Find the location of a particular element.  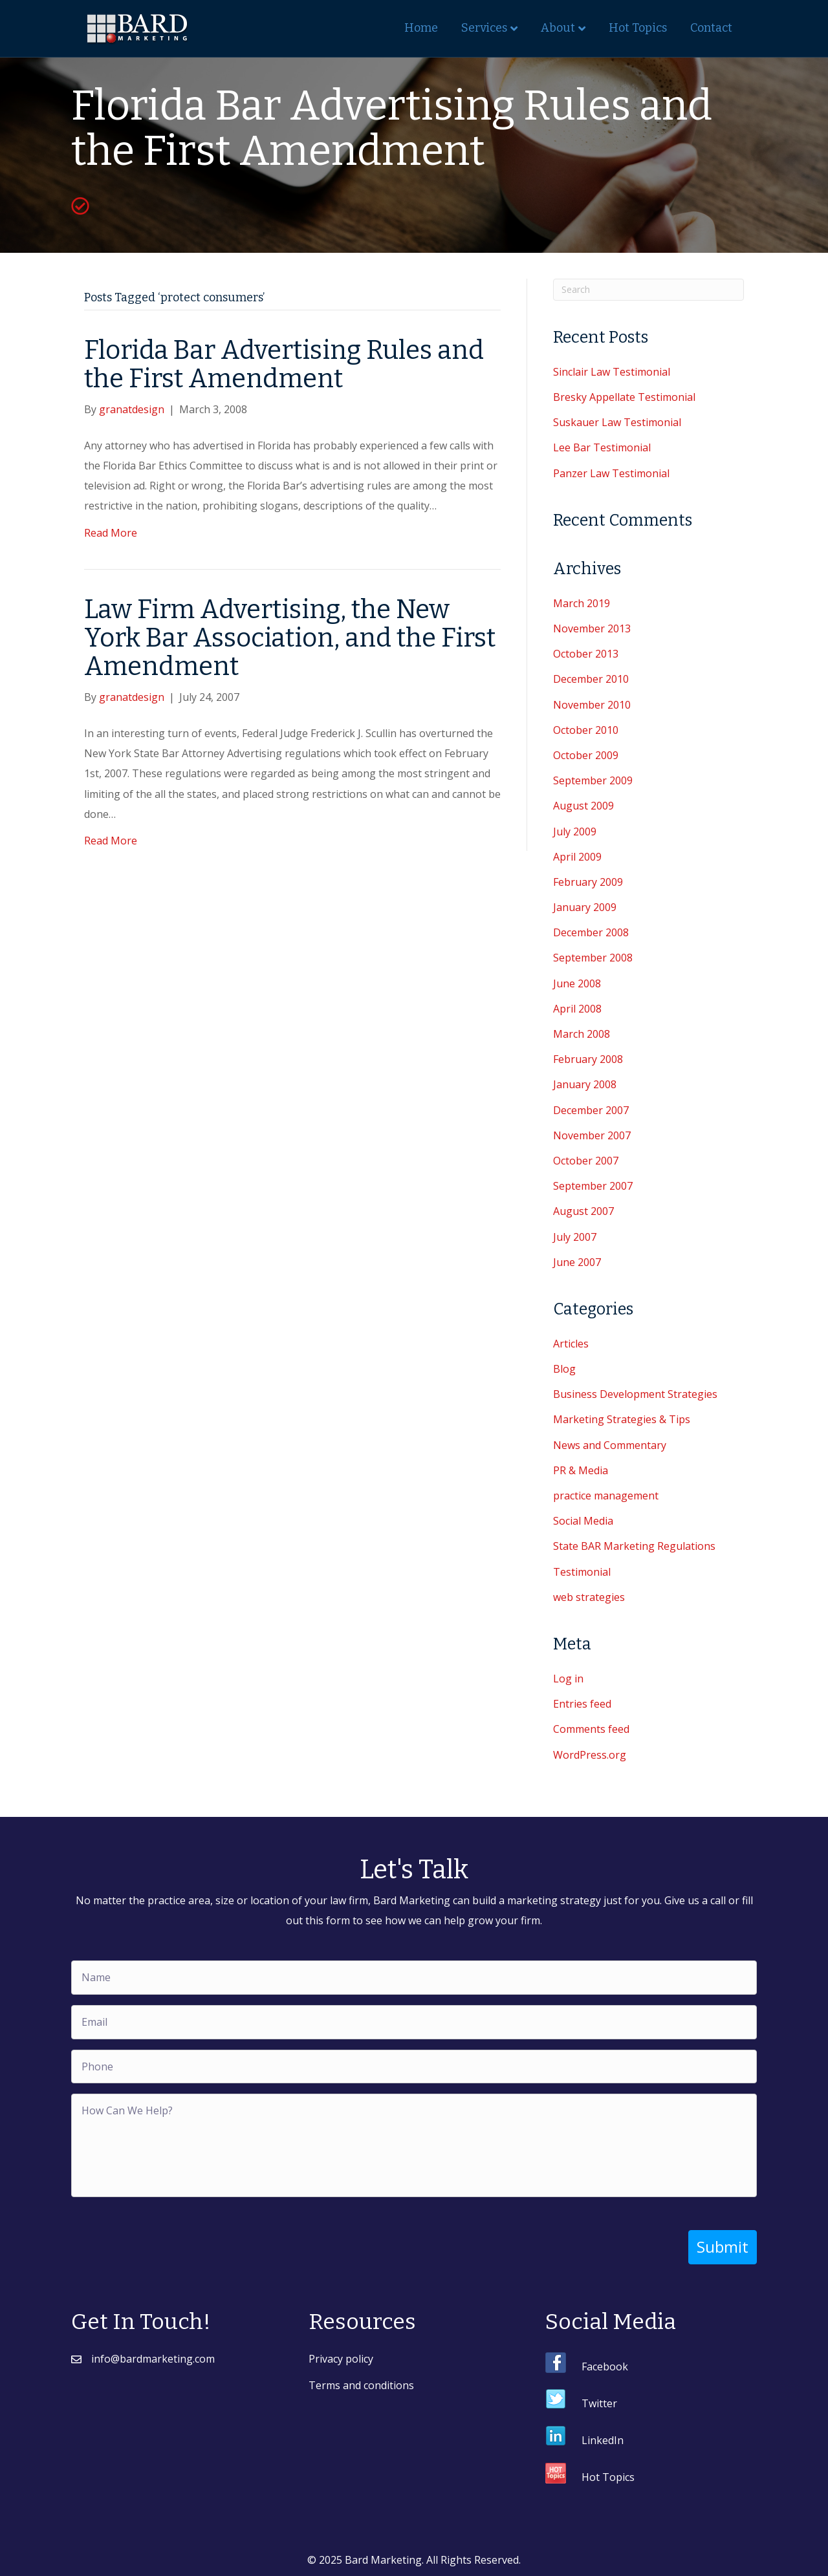

September 2008 is located at coordinates (593, 957).